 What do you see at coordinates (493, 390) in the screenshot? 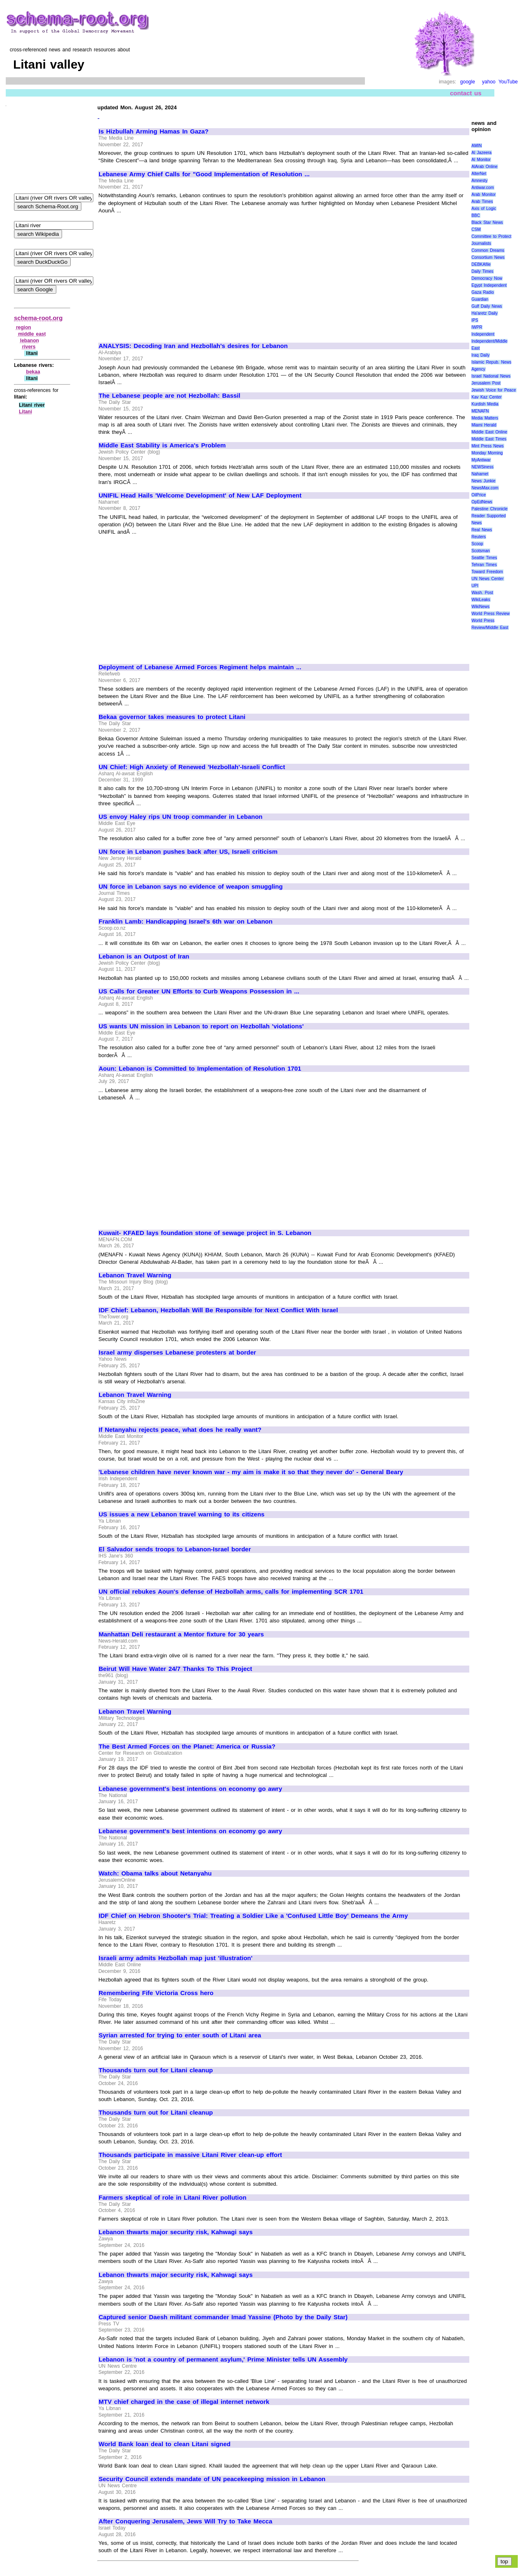
I see `Jewish Voice for Peace` at bounding box center [493, 390].